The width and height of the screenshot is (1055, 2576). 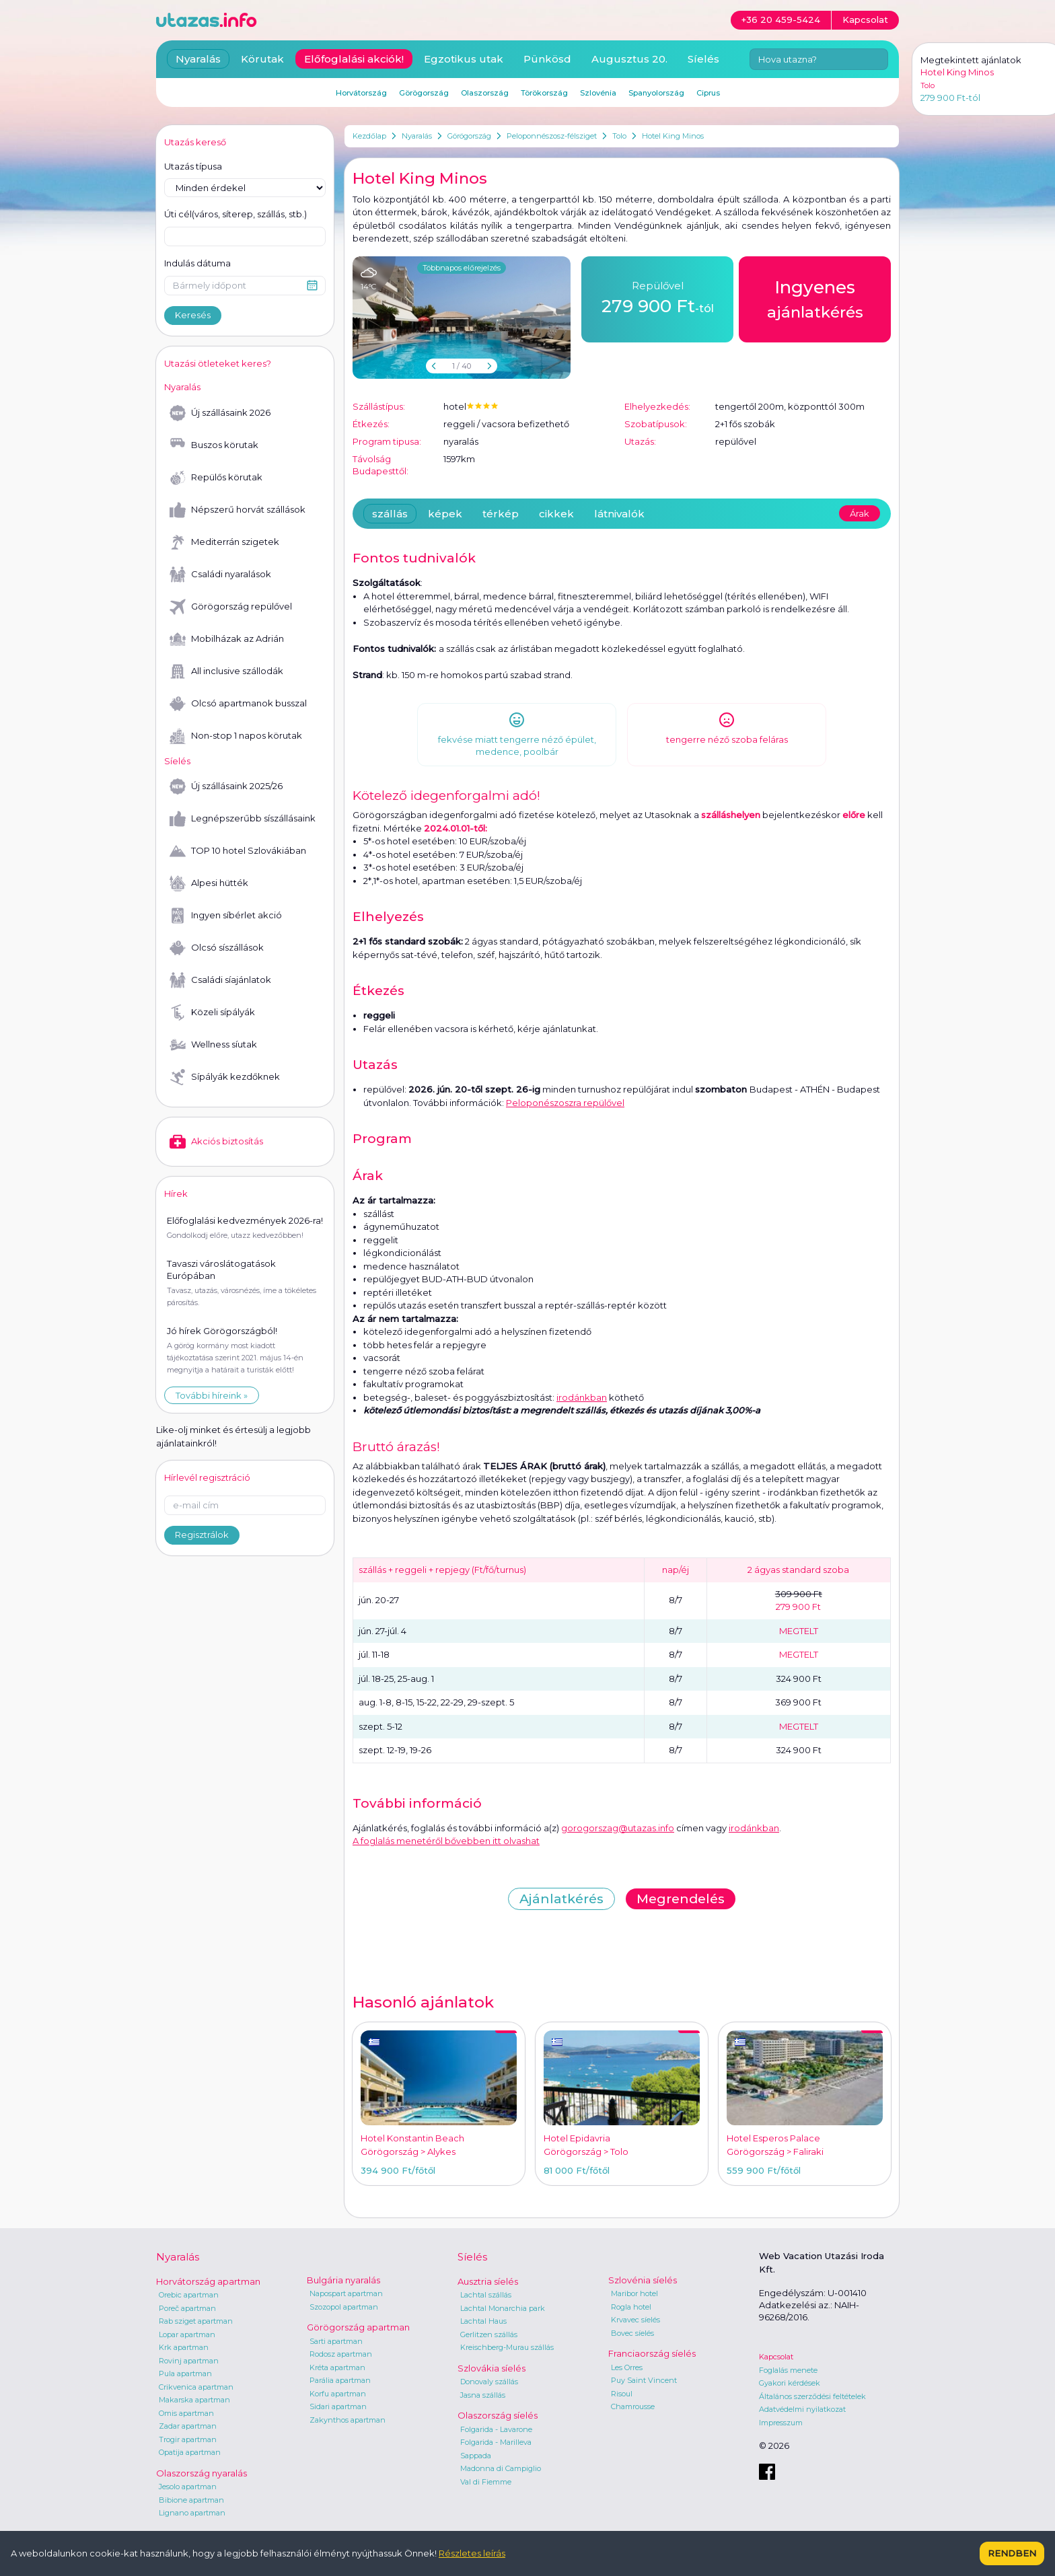 What do you see at coordinates (226, 916) in the screenshot?
I see `Ingyen síbérlet akció` at bounding box center [226, 916].